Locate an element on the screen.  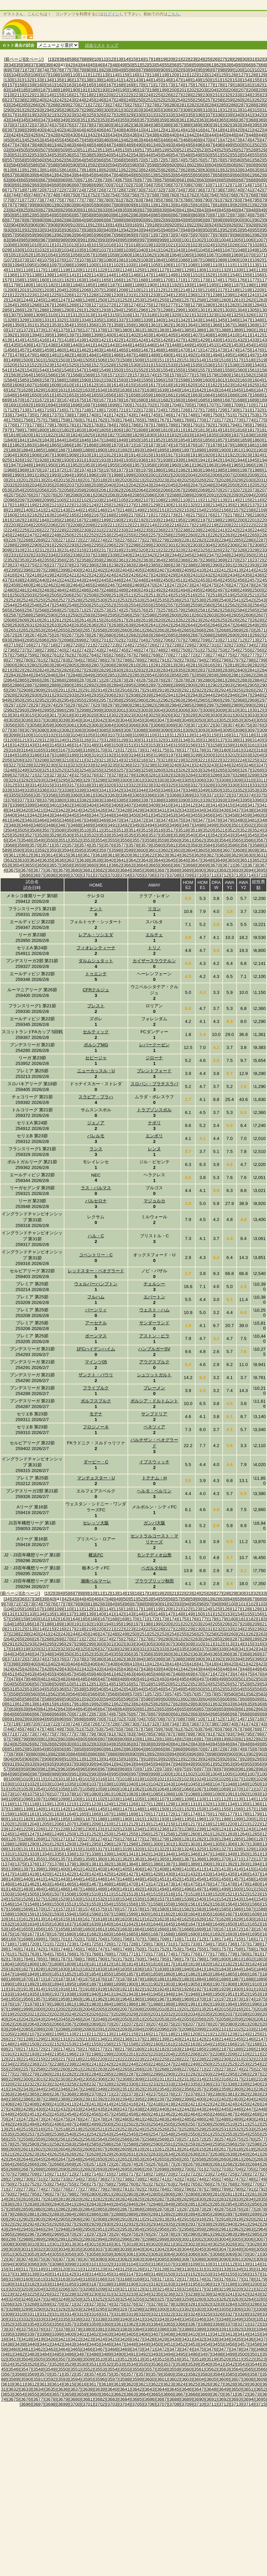
[3509] is located at coordinates (71, 830).